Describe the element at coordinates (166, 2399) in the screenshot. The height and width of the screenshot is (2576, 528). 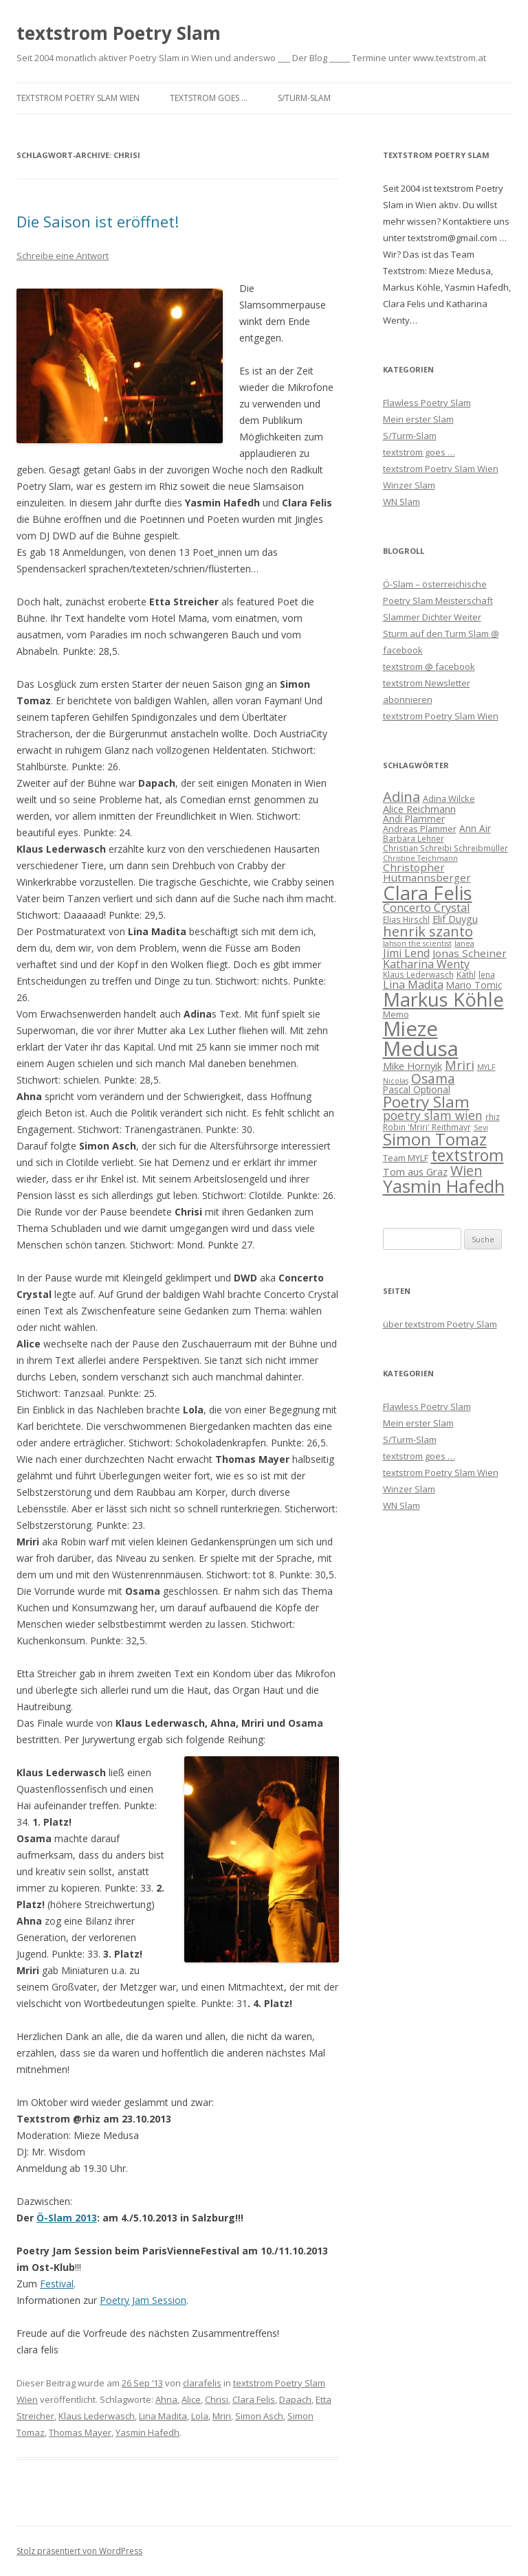
I see `Ahna` at that location.